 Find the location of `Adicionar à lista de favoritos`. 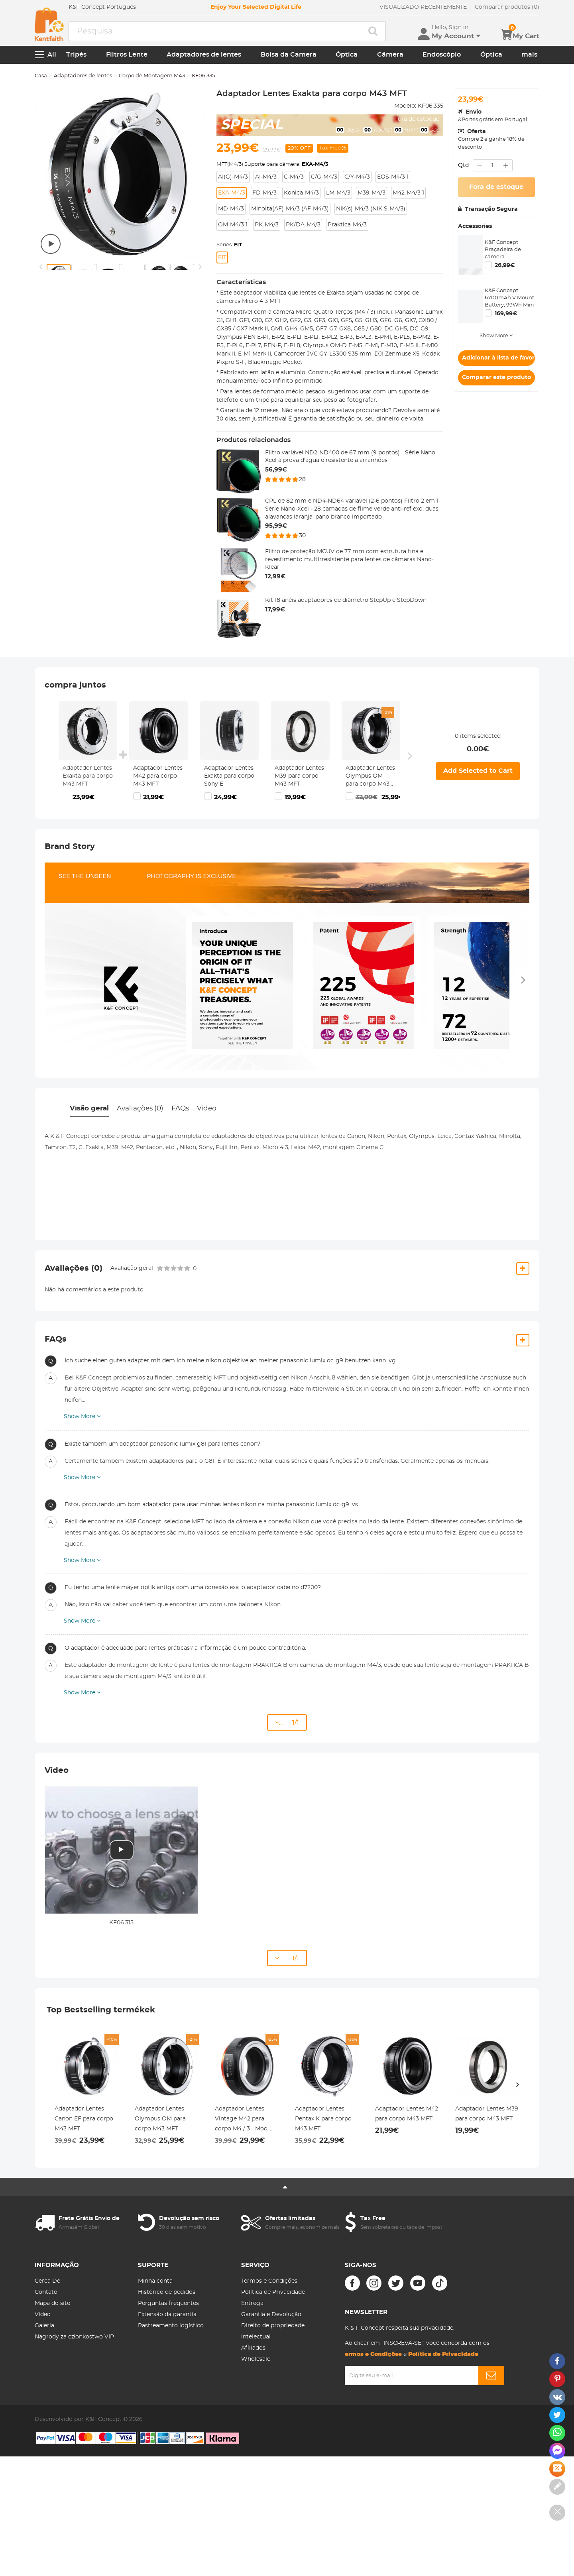

Adicionar à lista de favoritos is located at coordinates (498, 358).